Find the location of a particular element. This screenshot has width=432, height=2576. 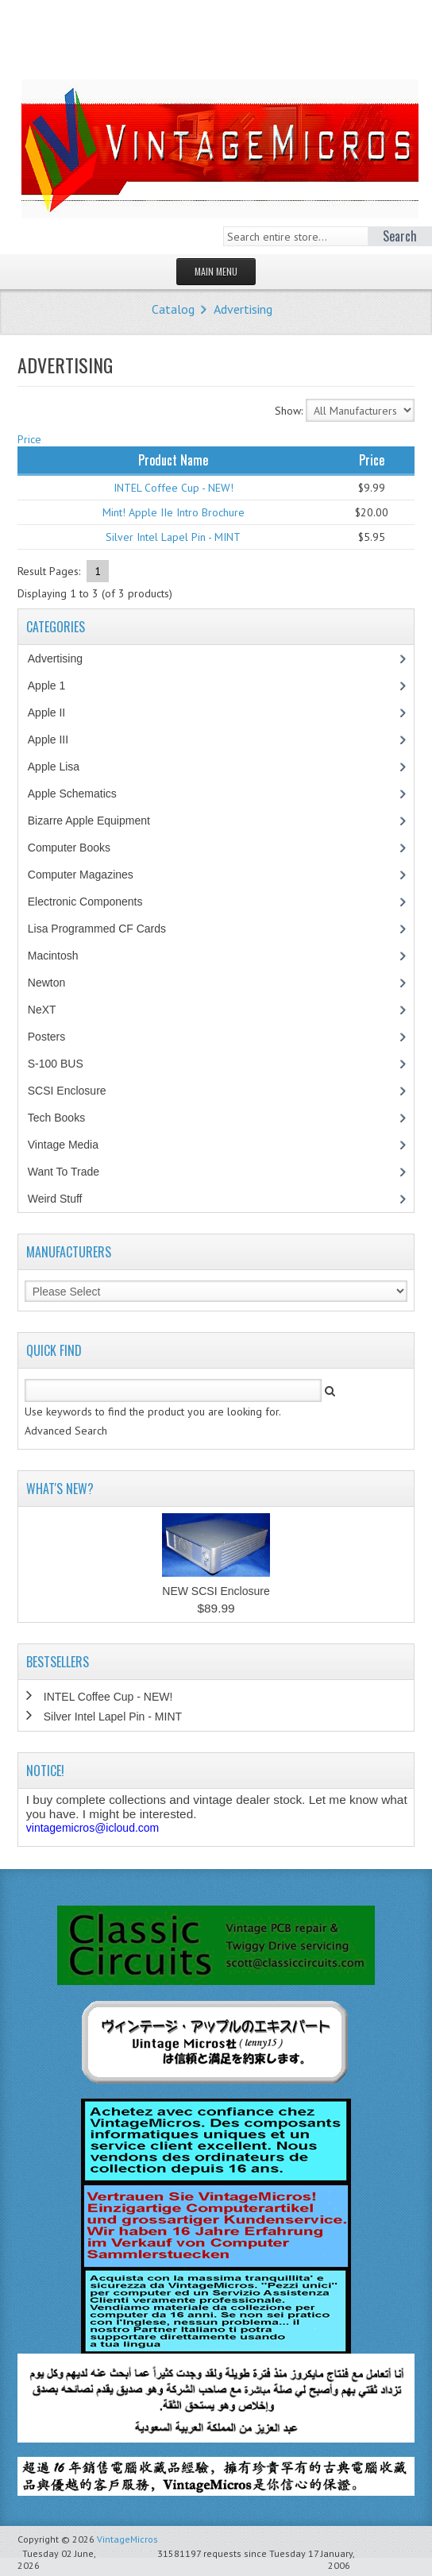

Apple III is located at coordinates (56, 739).